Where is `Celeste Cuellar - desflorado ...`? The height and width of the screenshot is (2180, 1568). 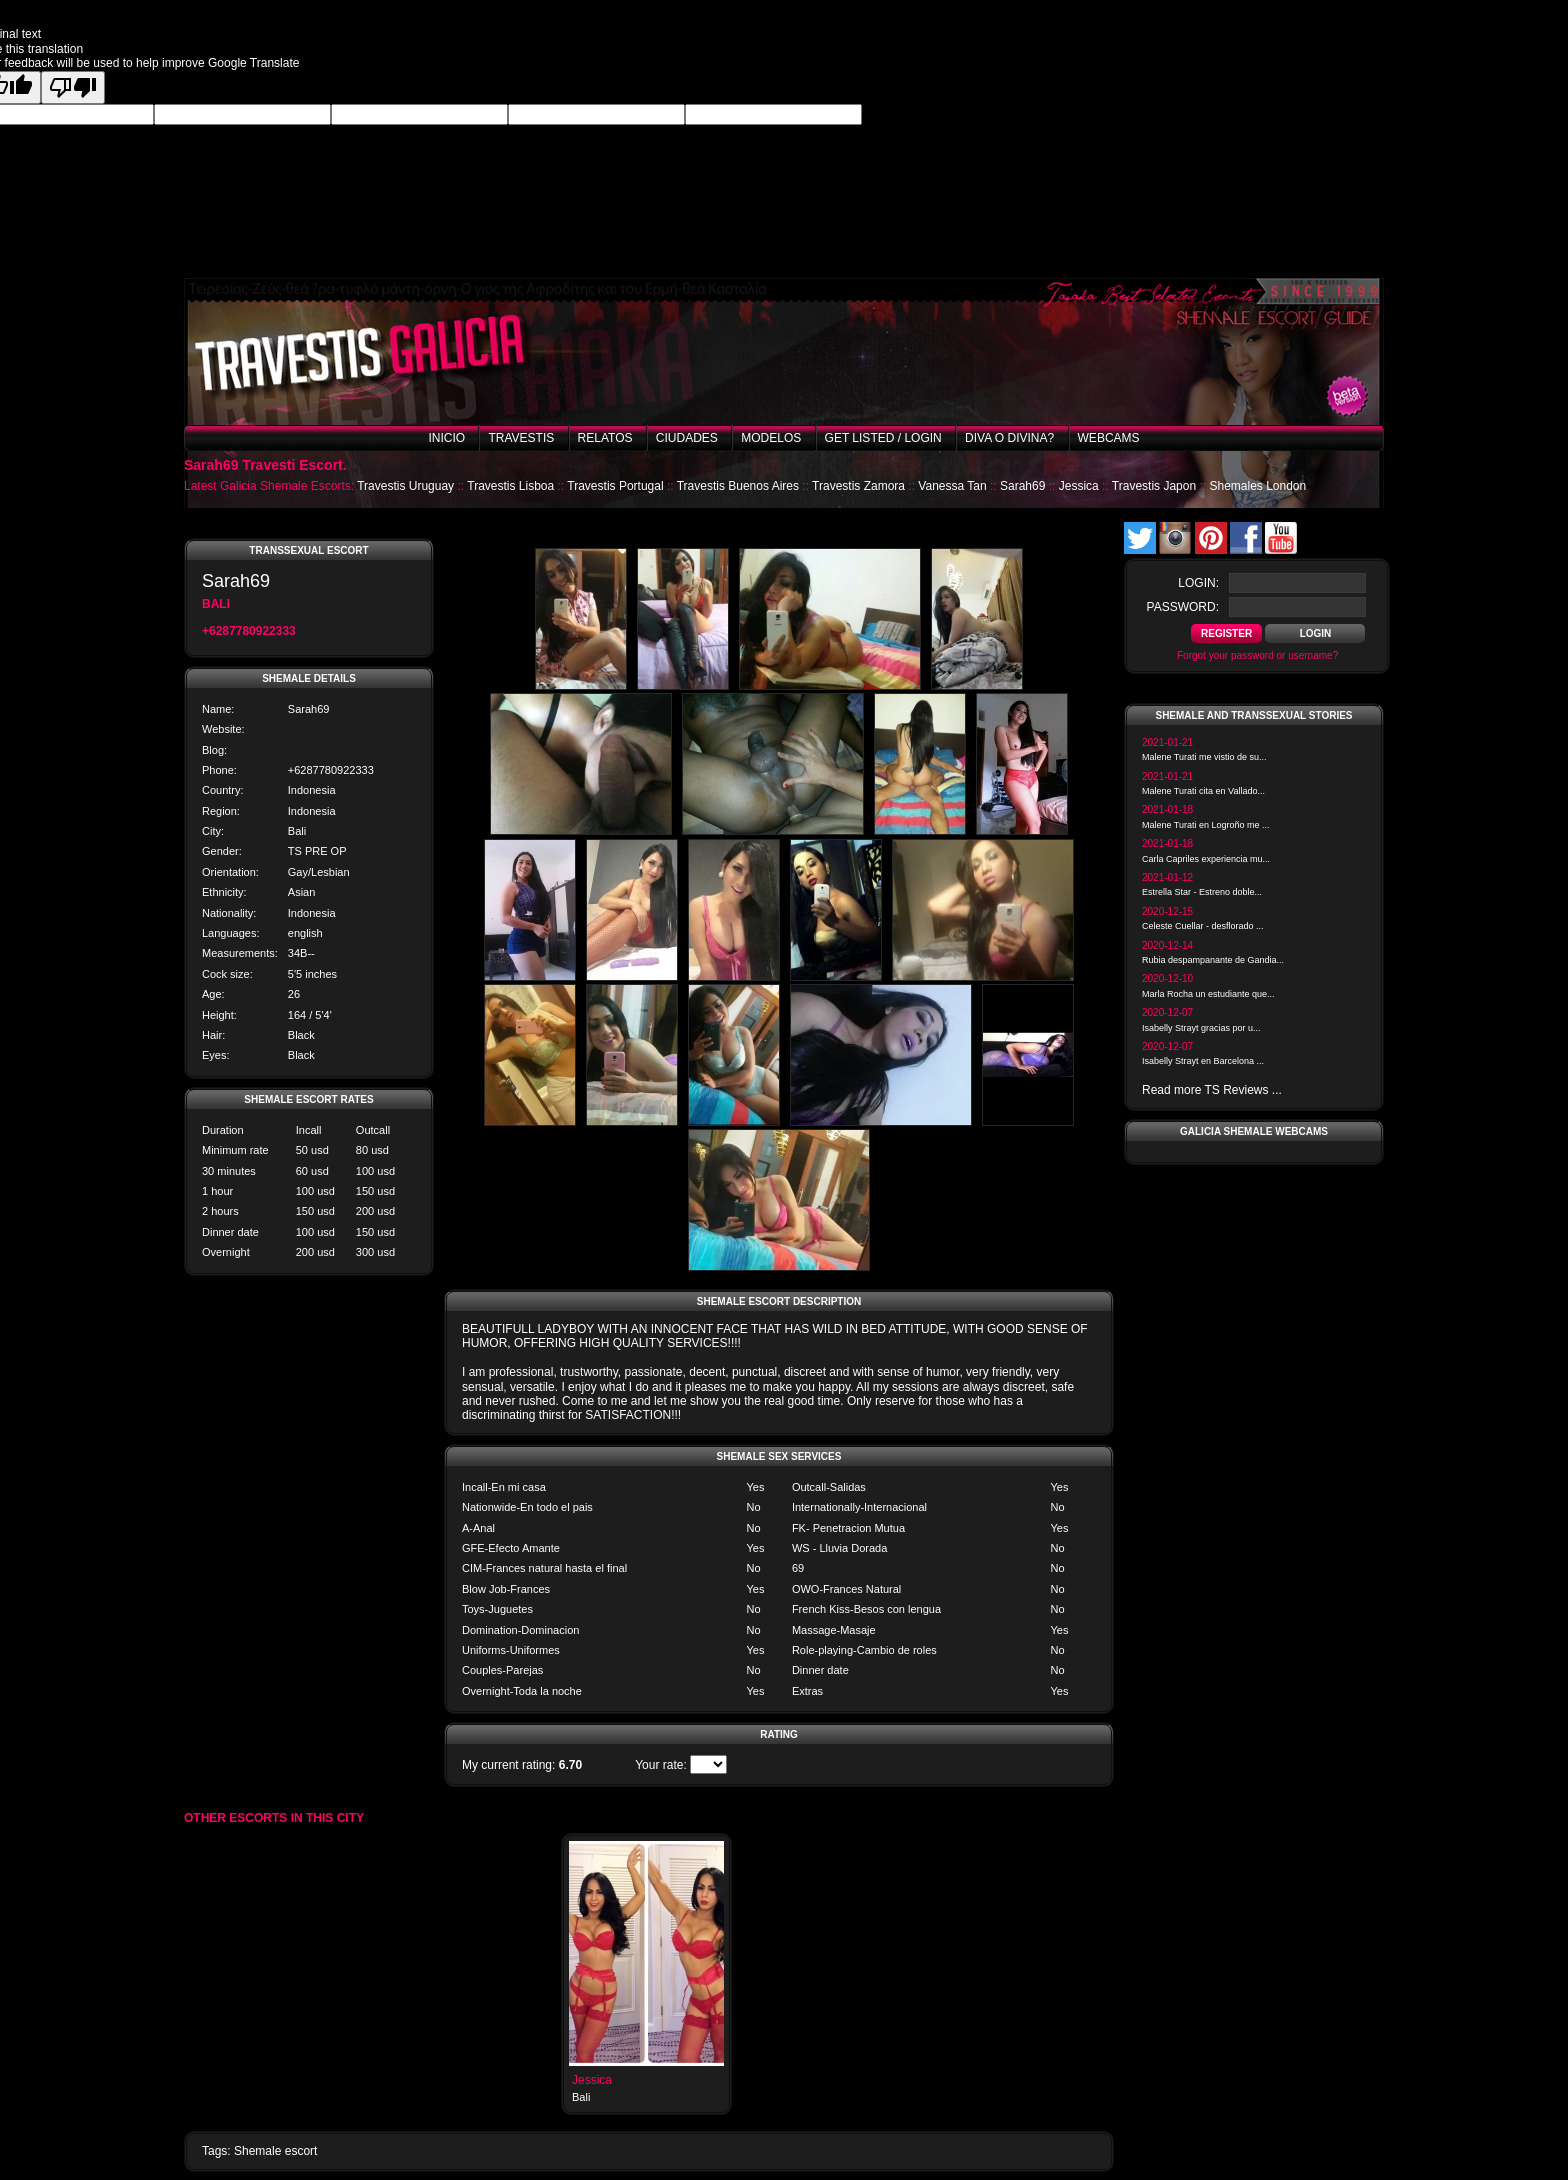
Celeste Cuellar - desflorado ... is located at coordinates (1203, 926).